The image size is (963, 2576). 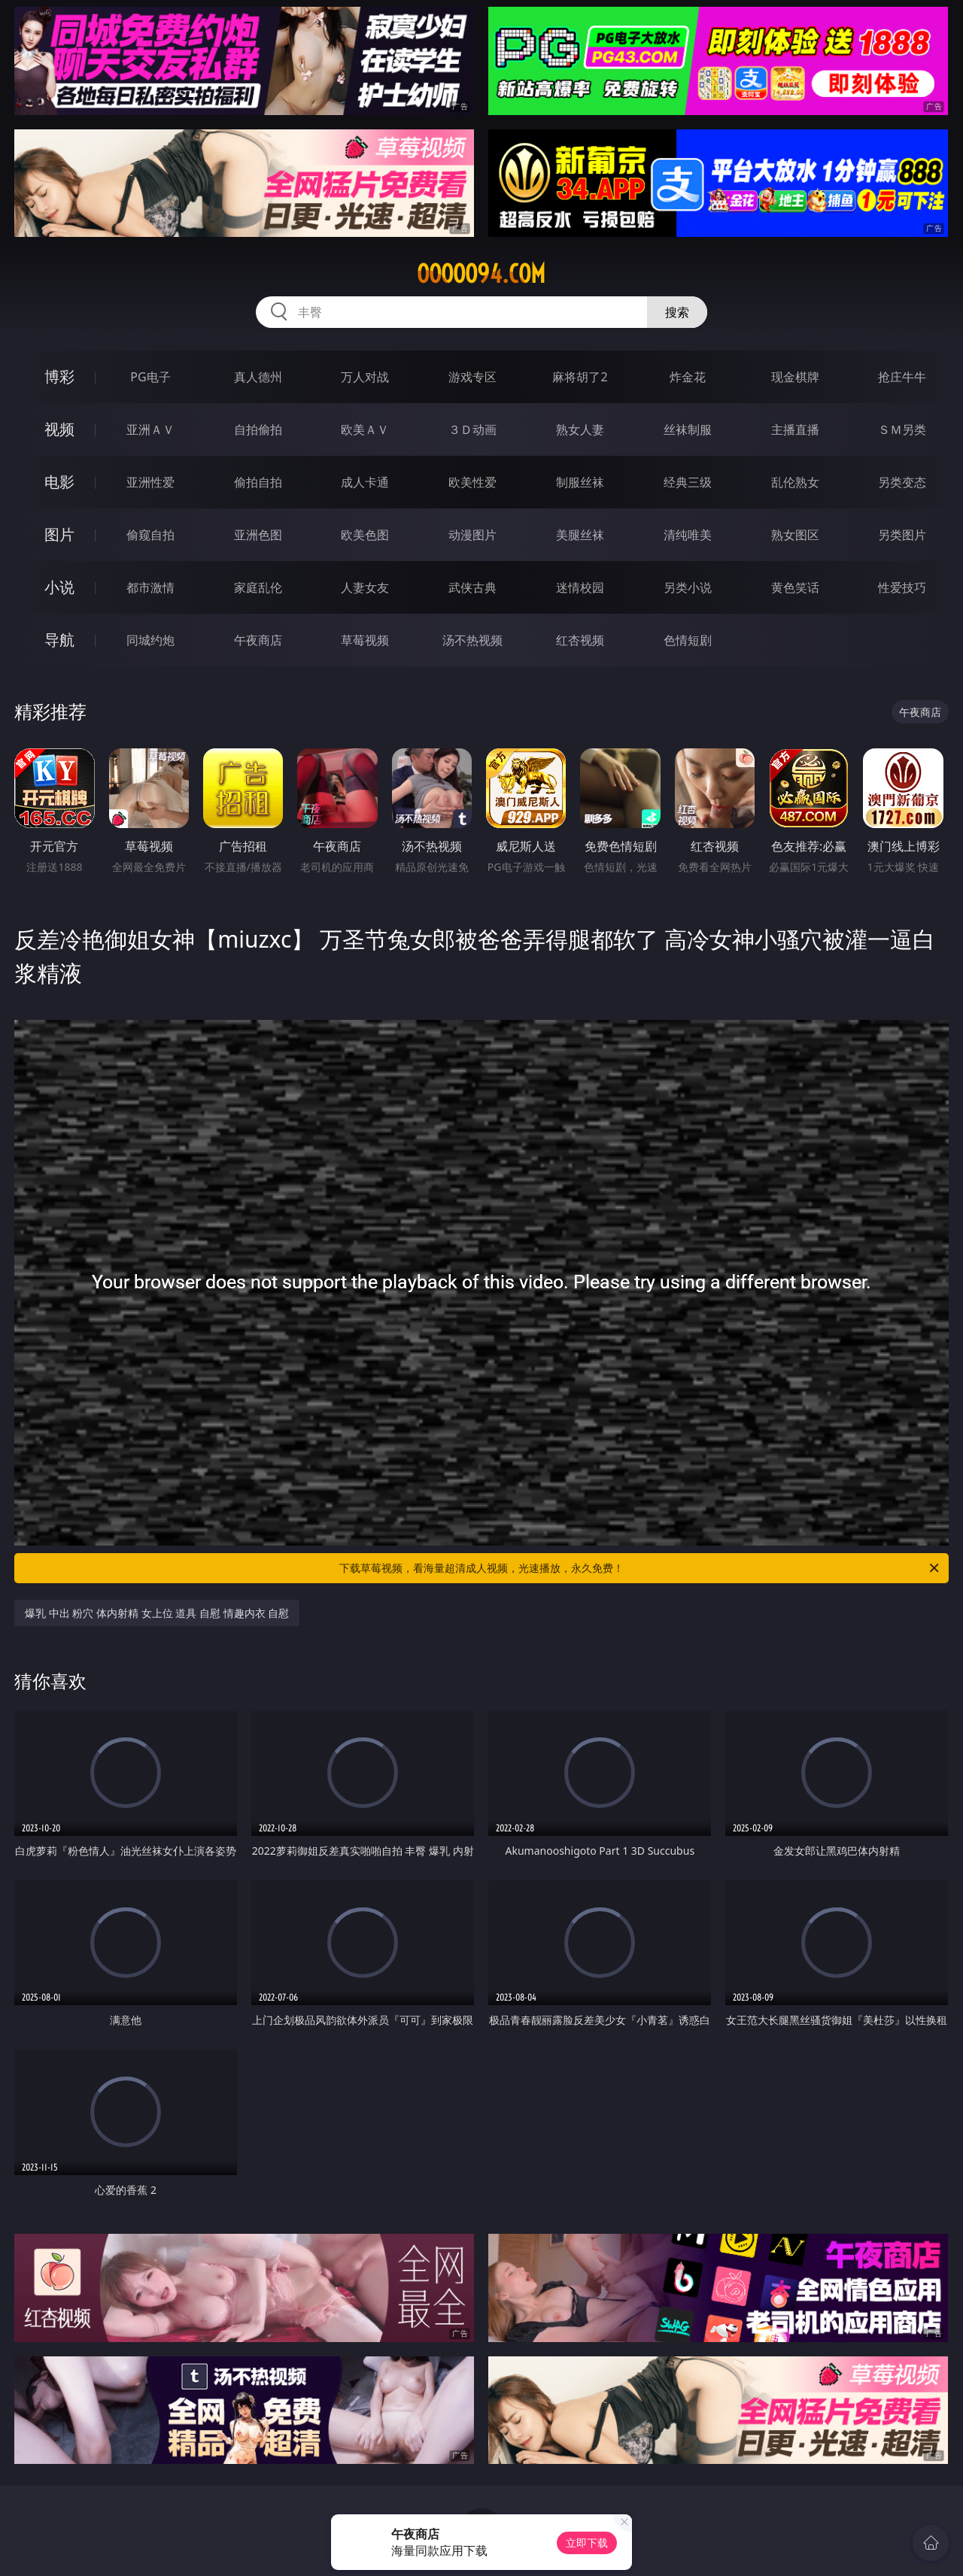 I want to click on 博彩, so click(x=59, y=376).